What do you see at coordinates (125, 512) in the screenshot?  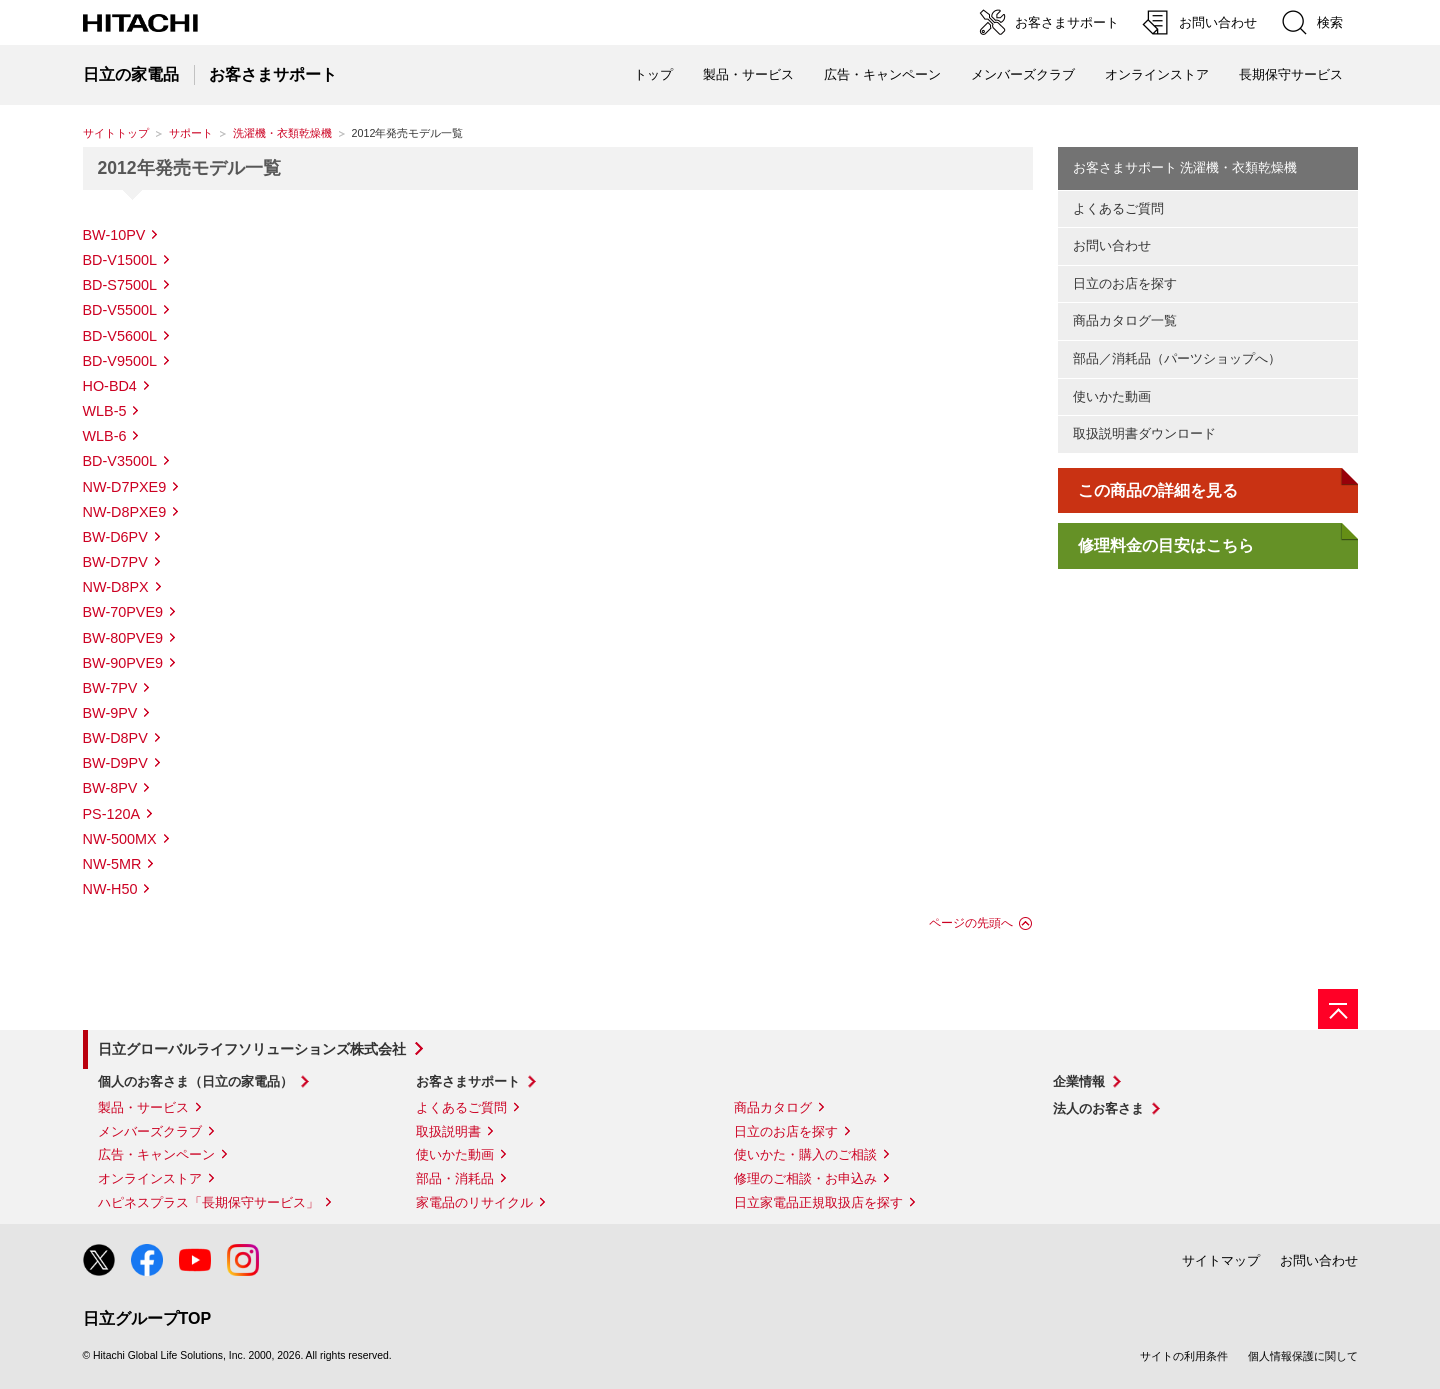 I see `NW-D8PXE9` at bounding box center [125, 512].